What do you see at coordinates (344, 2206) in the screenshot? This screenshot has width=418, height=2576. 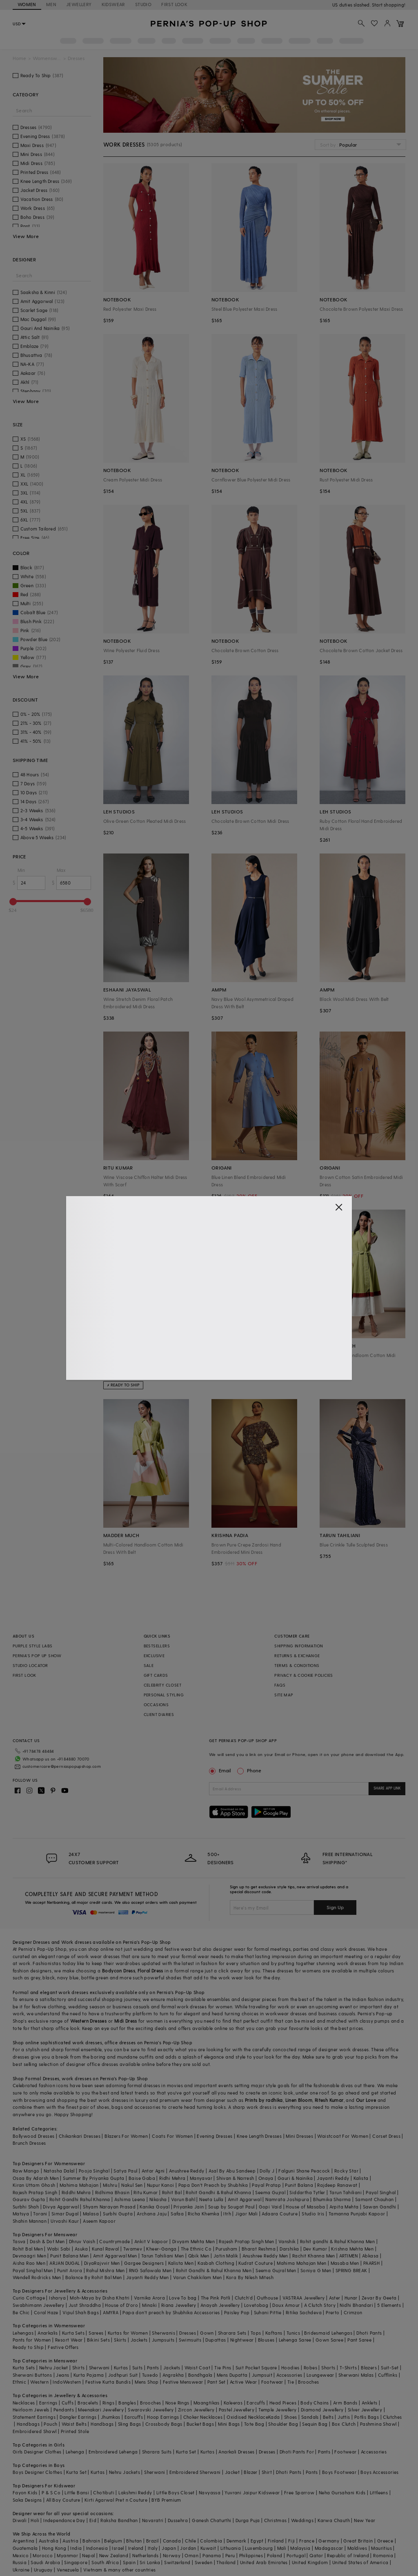 I see `Arpita Mehta` at bounding box center [344, 2206].